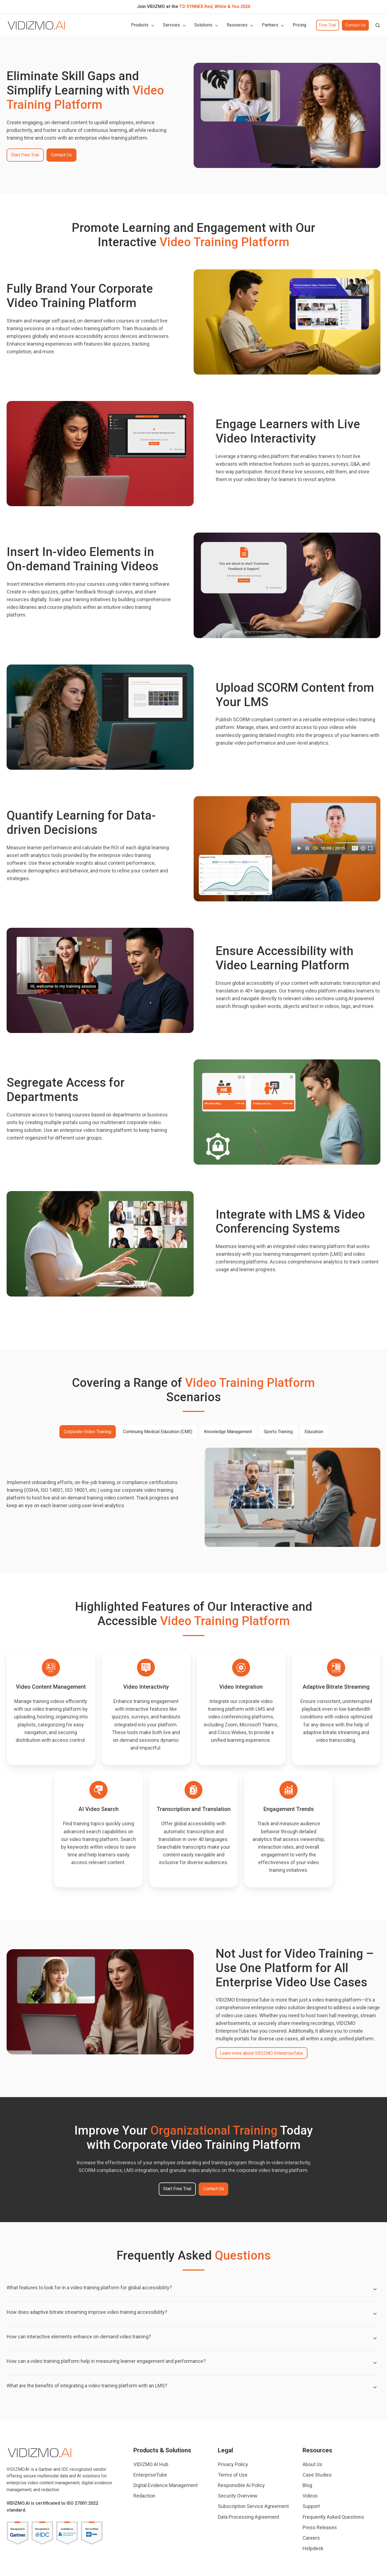  What do you see at coordinates (310, 2496) in the screenshot?
I see `Videos` at bounding box center [310, 2496].